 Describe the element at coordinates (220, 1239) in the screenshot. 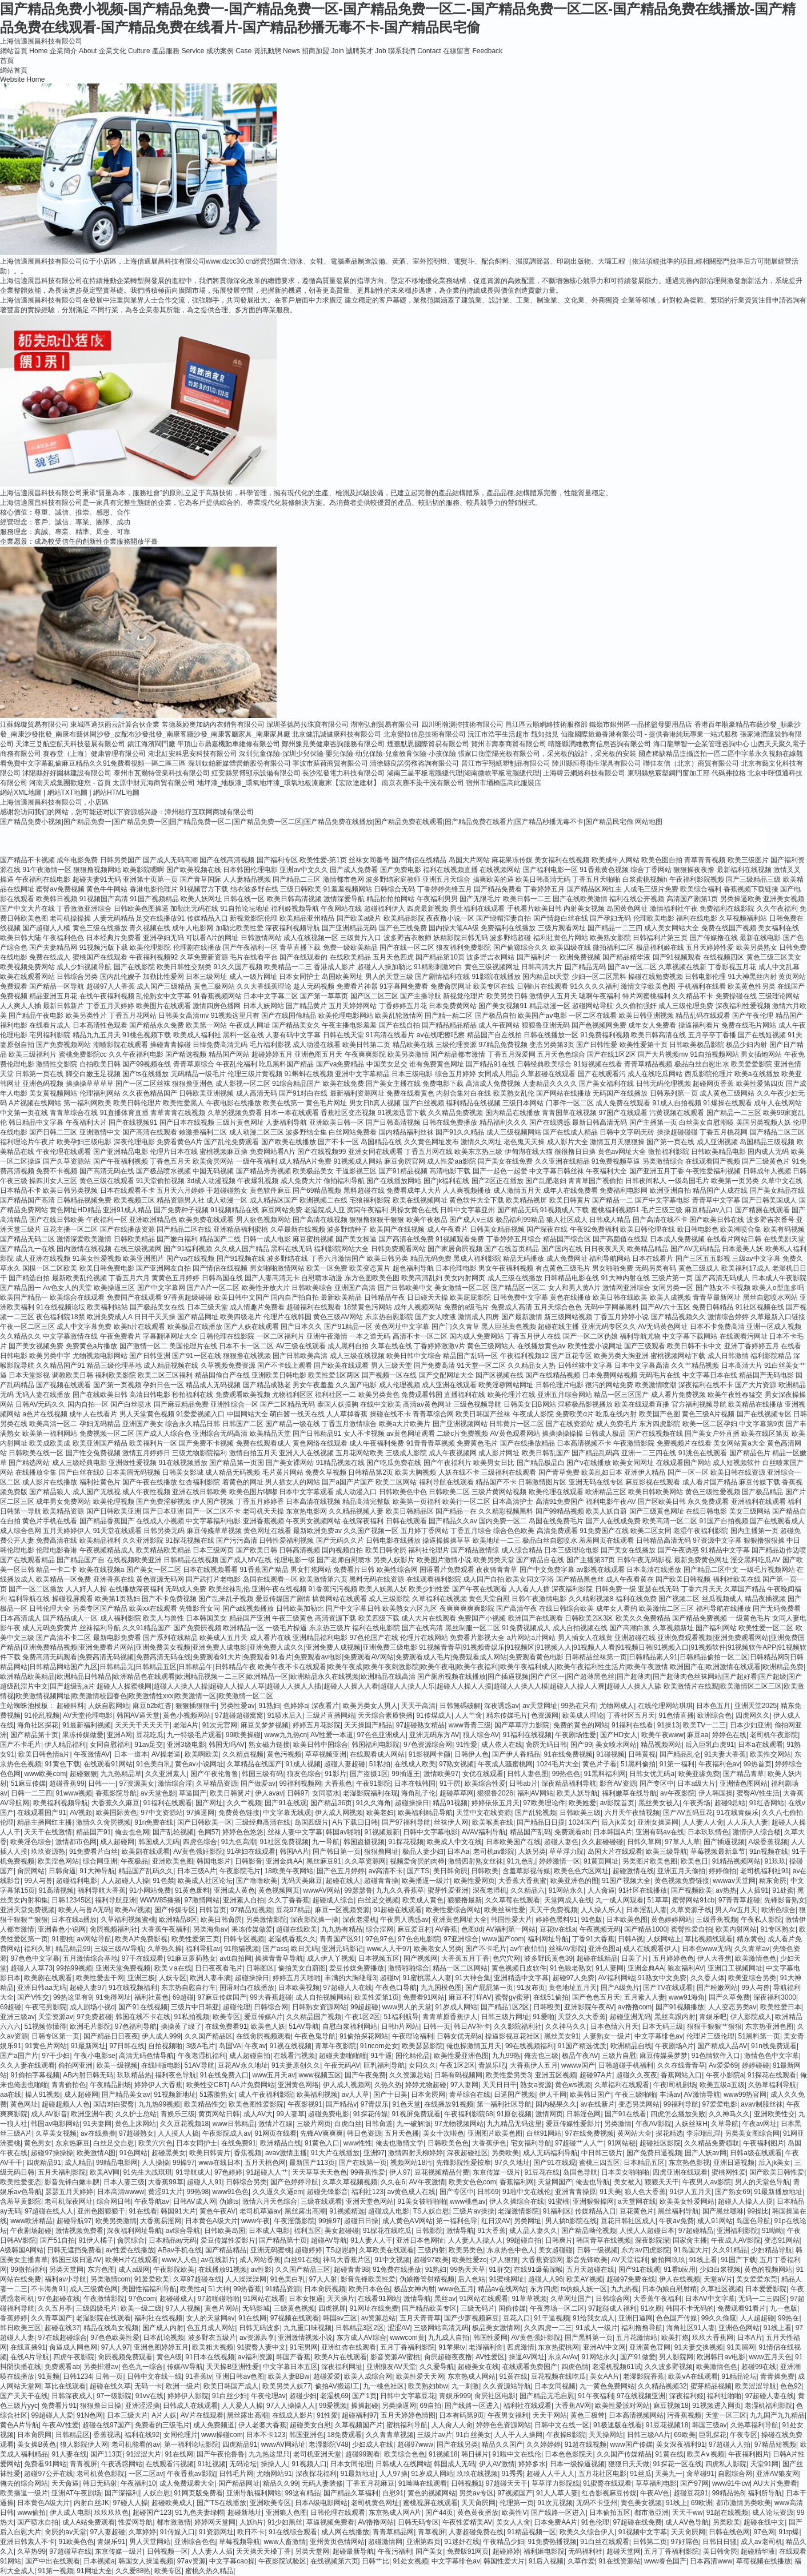

I see `精品国产二线` at that location.